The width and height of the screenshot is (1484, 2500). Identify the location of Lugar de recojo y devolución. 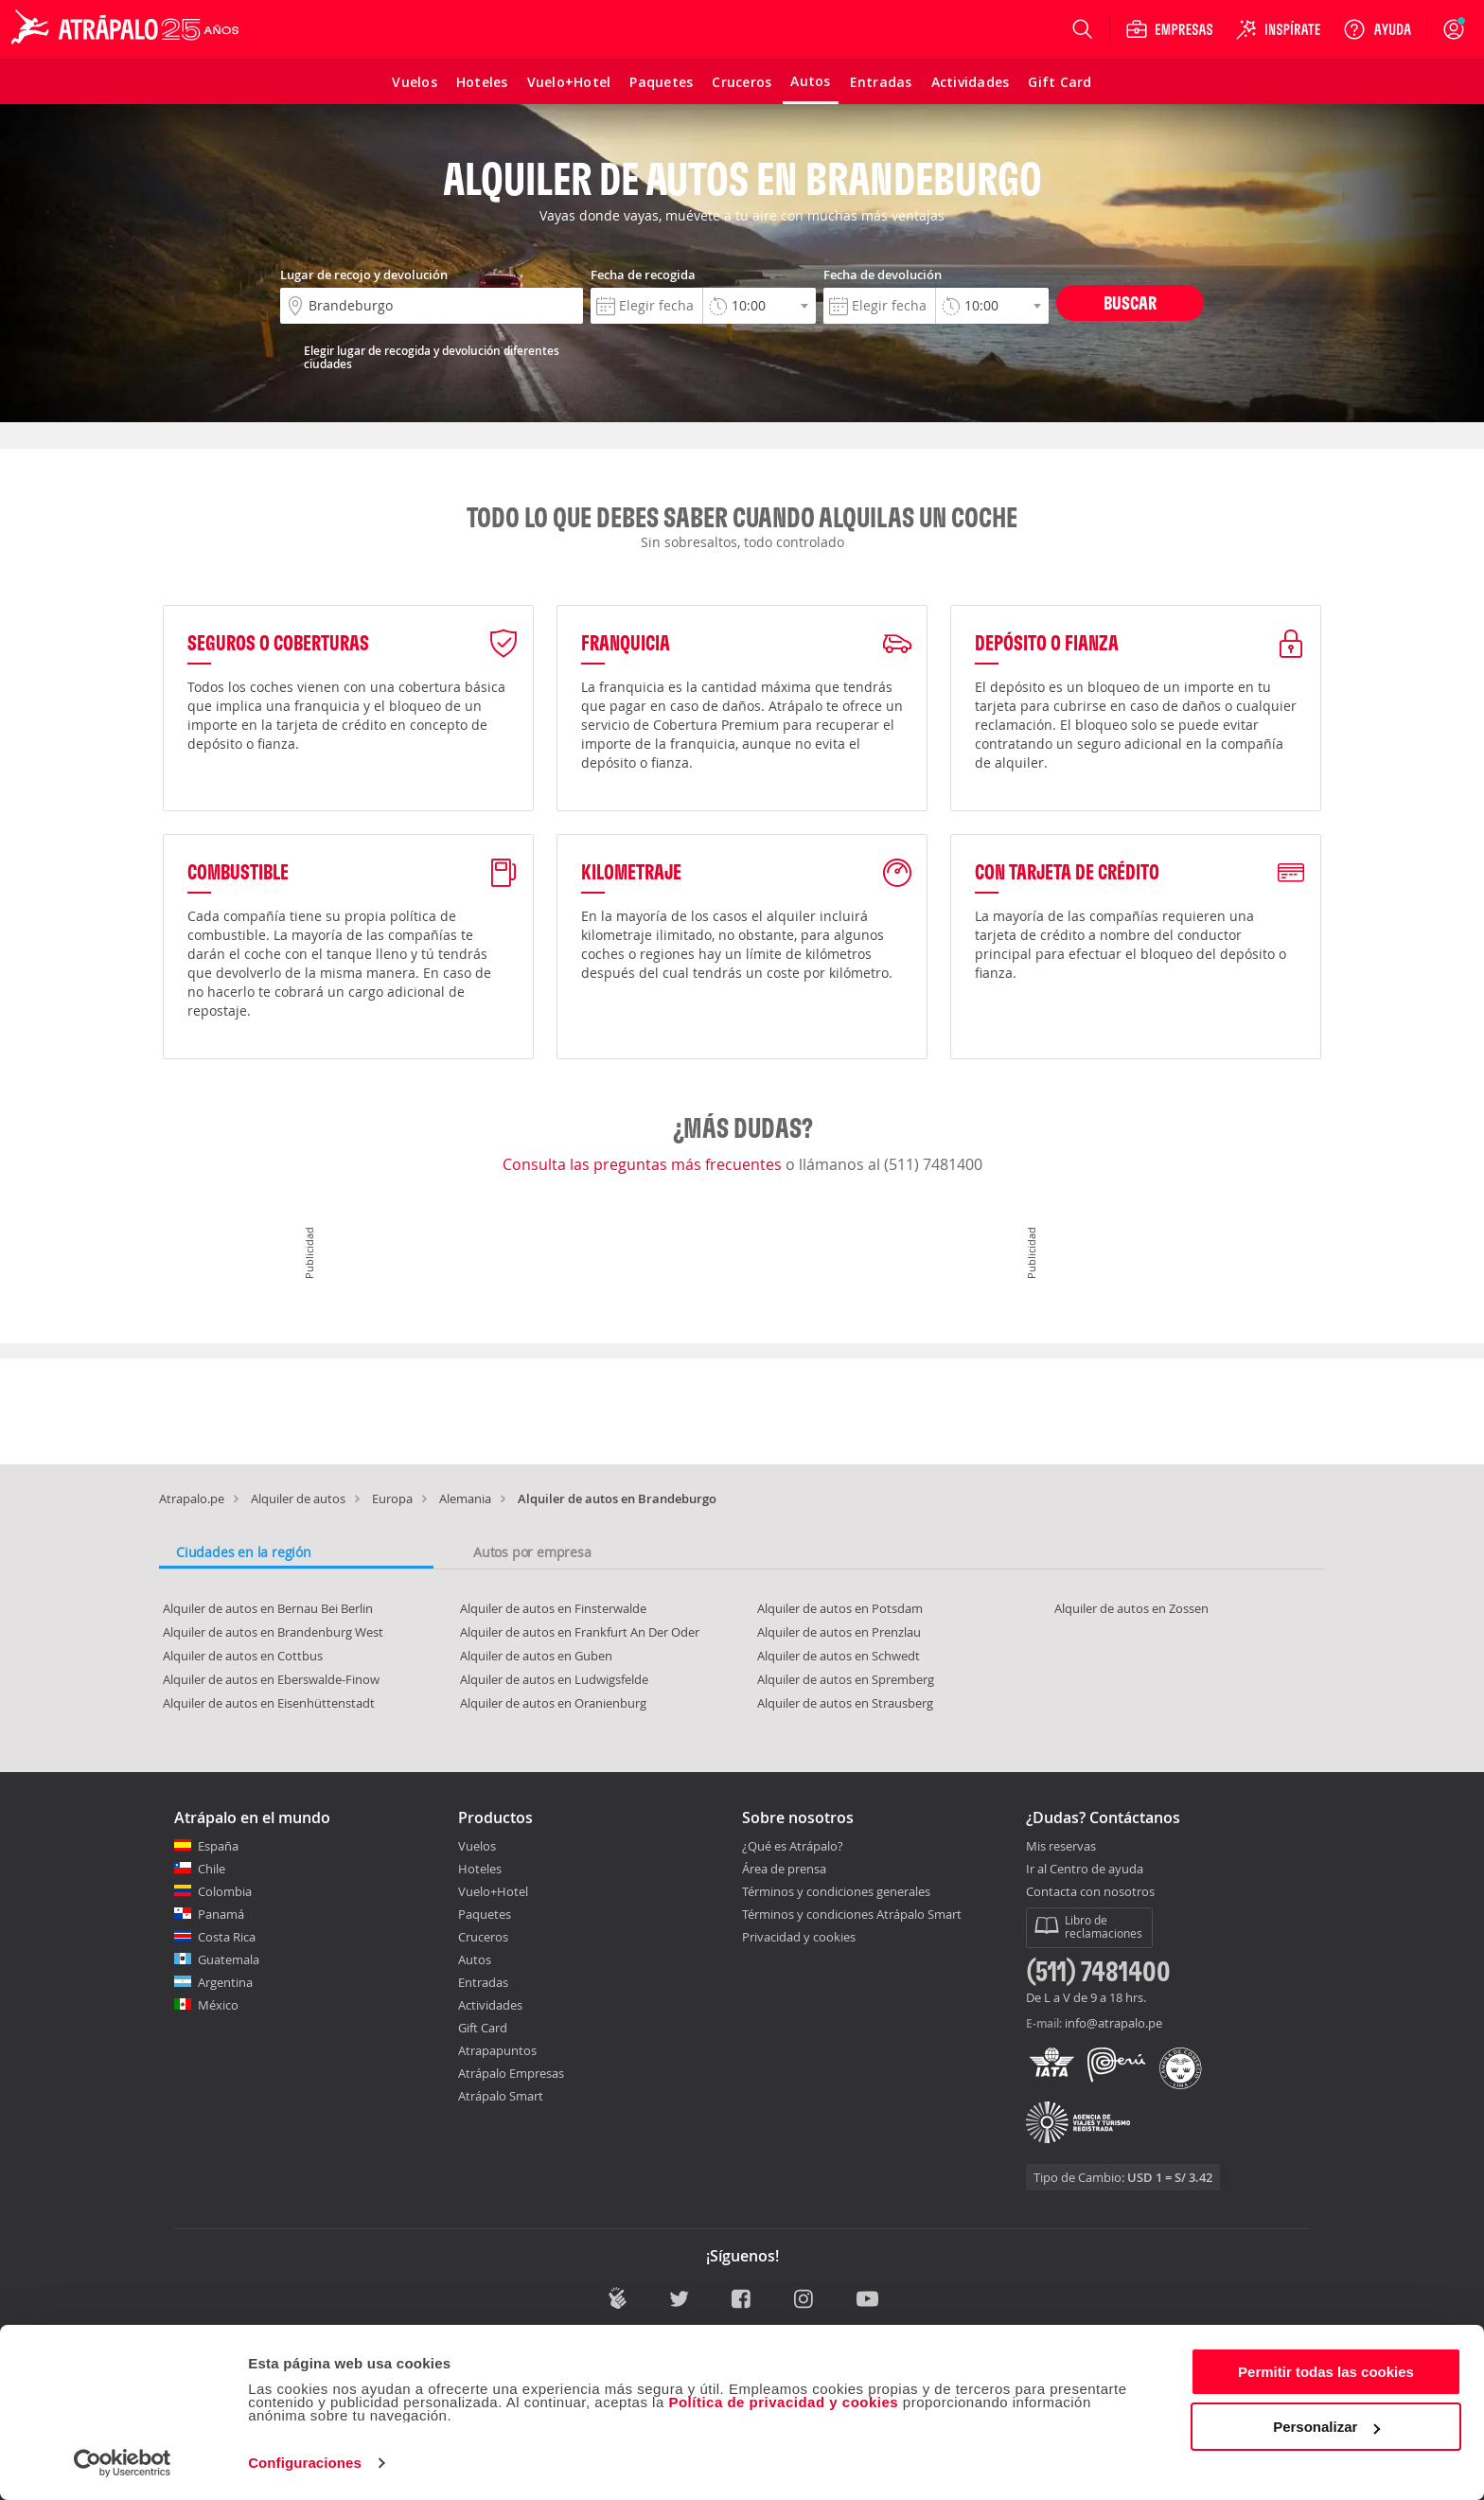
(364, 274).